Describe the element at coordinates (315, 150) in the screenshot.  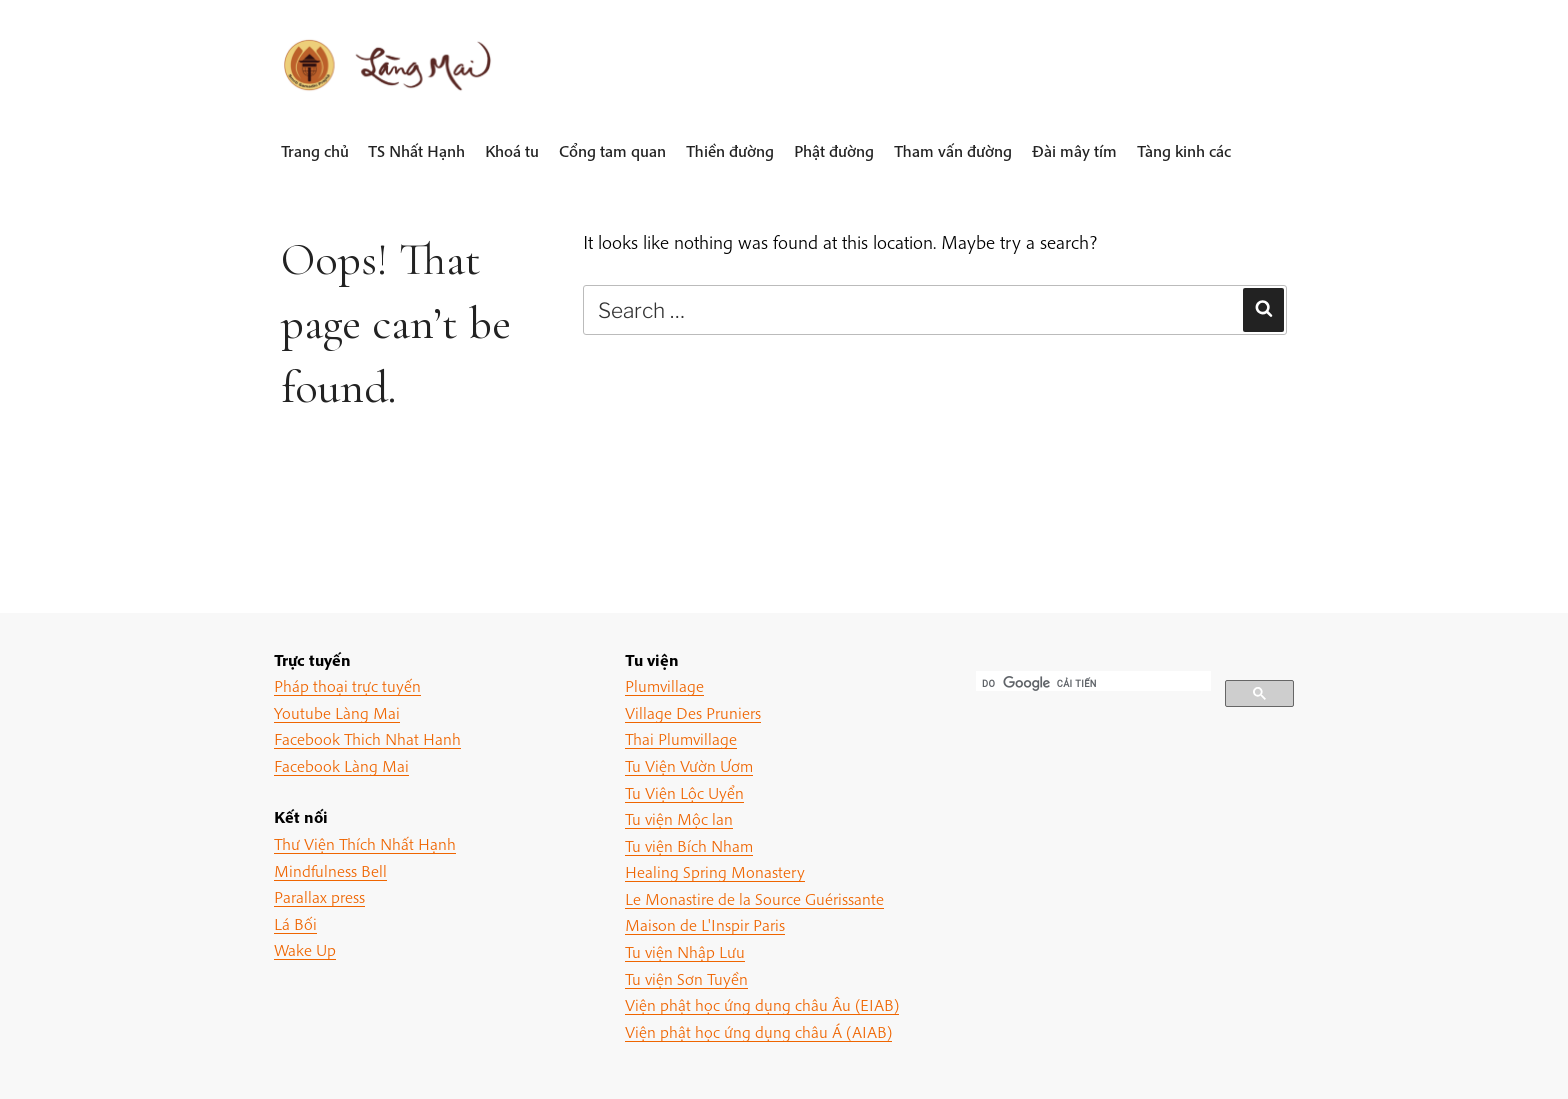
I see `Trang chủ` at that location.